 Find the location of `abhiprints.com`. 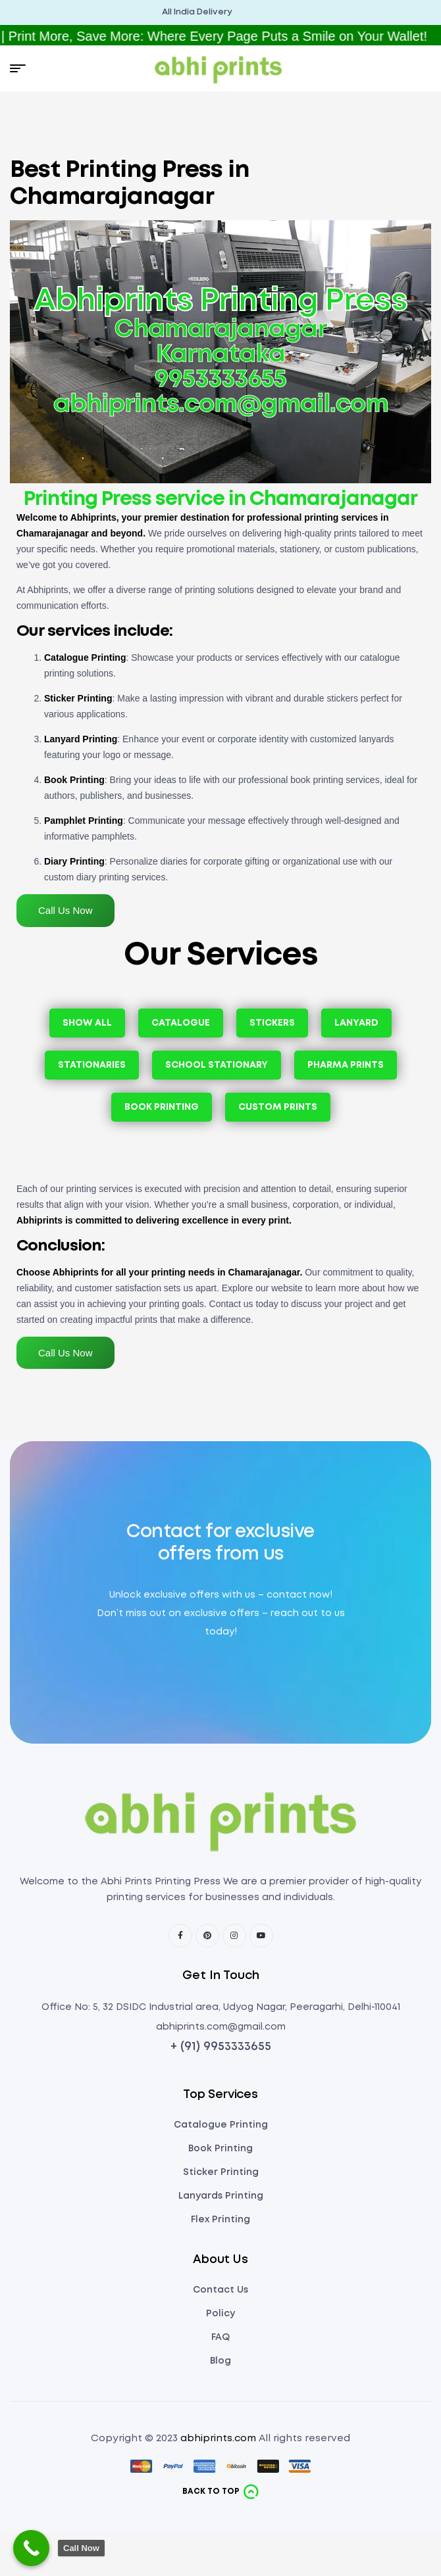

abhiprints.com is located at coordinates (218, 2438).